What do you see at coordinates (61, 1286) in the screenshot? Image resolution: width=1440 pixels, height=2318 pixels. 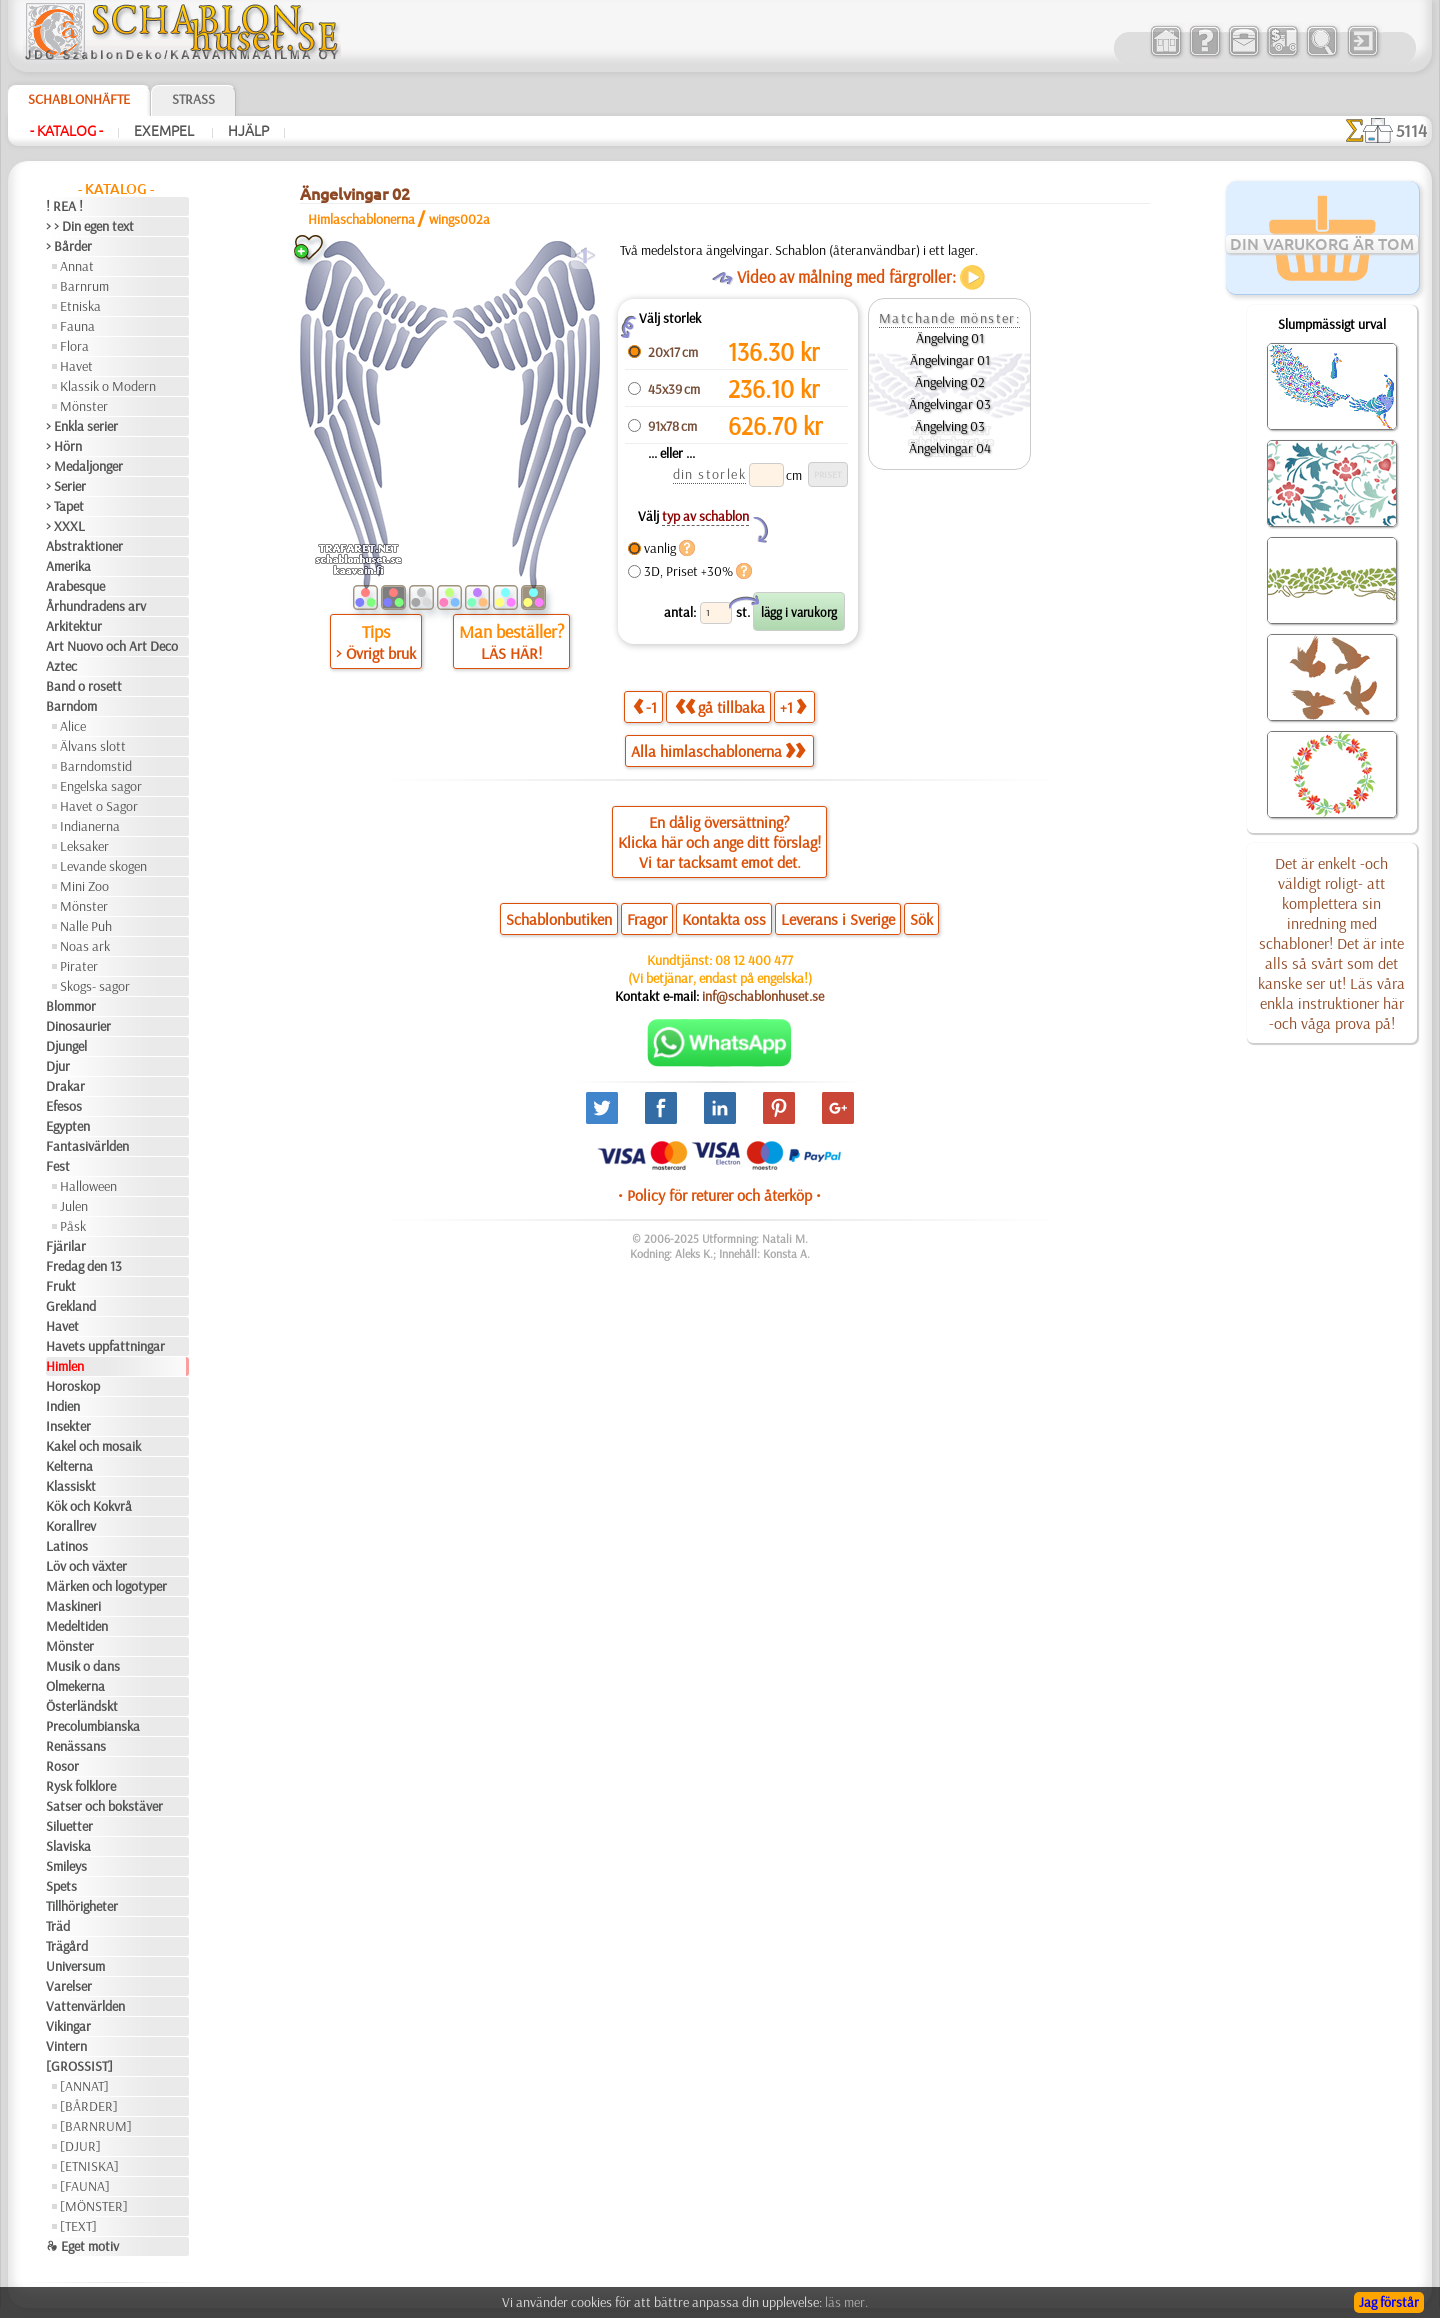 I see `Frukt` at bounding box center [61, 1286].